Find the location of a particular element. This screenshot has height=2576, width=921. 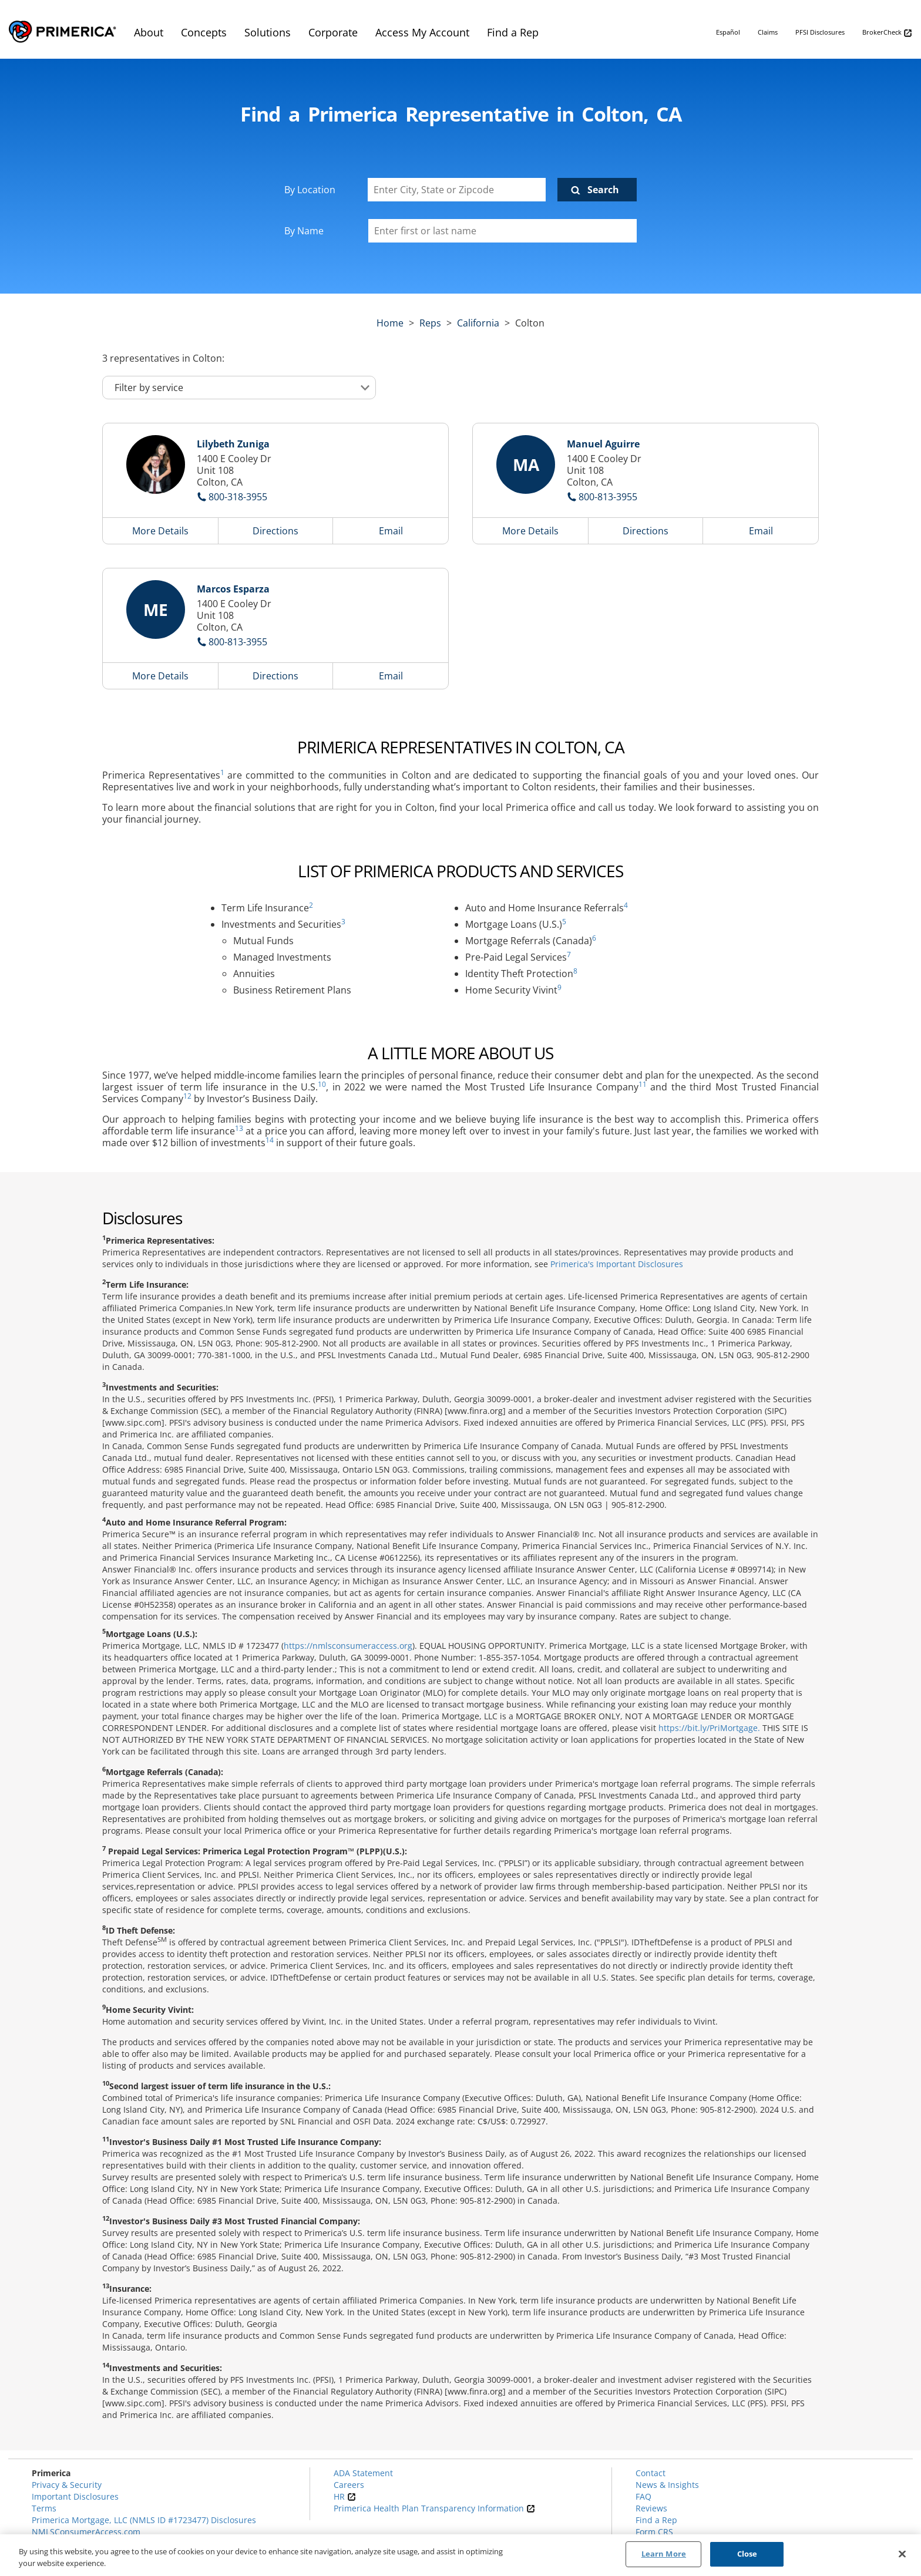

Directions is located at coordinates (275, 530).